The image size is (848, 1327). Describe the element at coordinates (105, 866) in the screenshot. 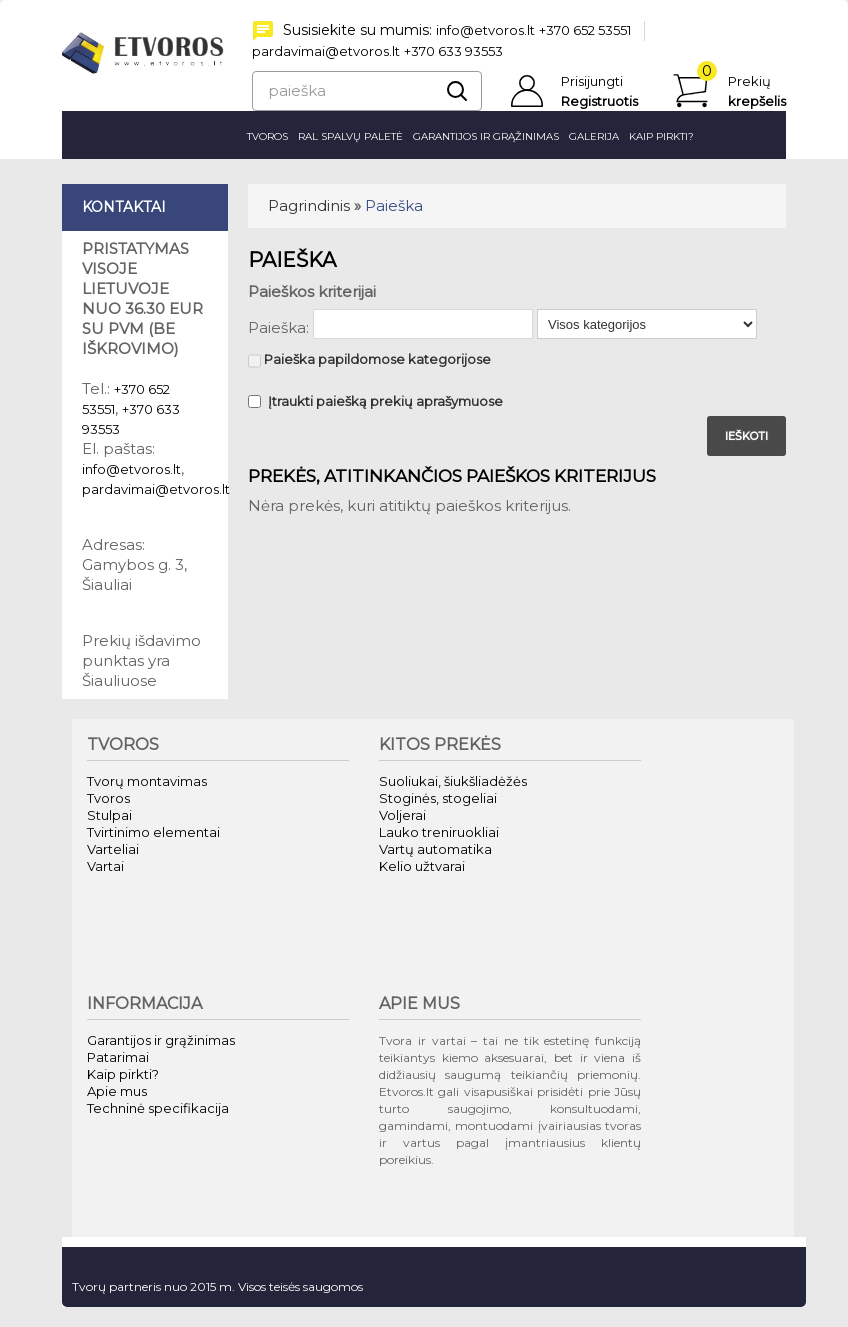

I see `Vartai` at that location.